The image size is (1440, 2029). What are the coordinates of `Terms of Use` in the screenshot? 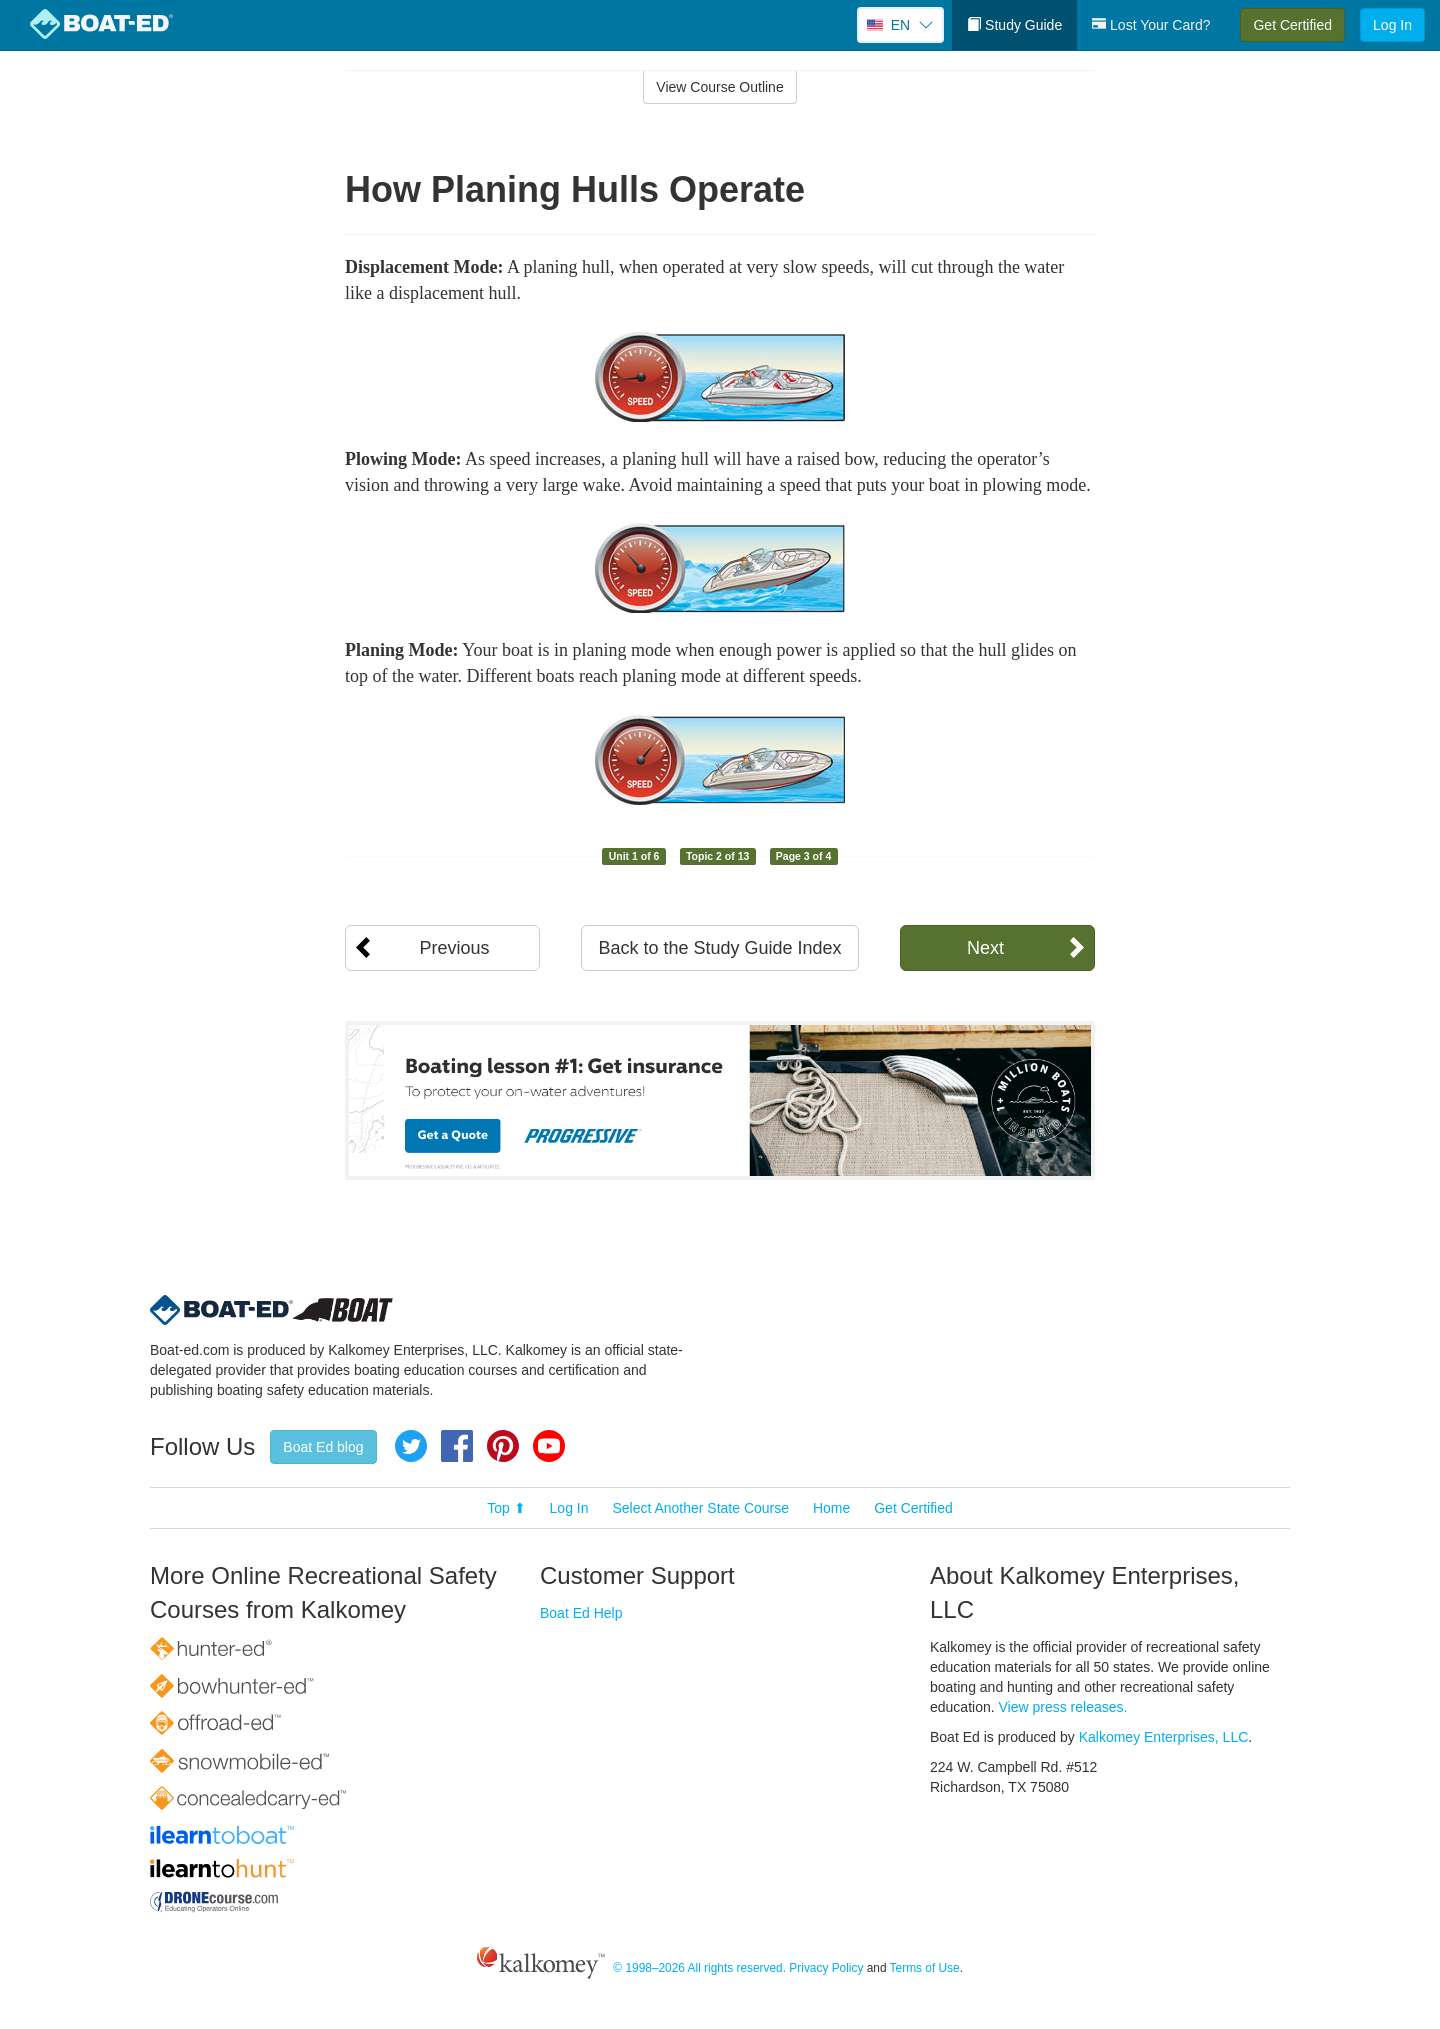 It's located at (925, 1969).